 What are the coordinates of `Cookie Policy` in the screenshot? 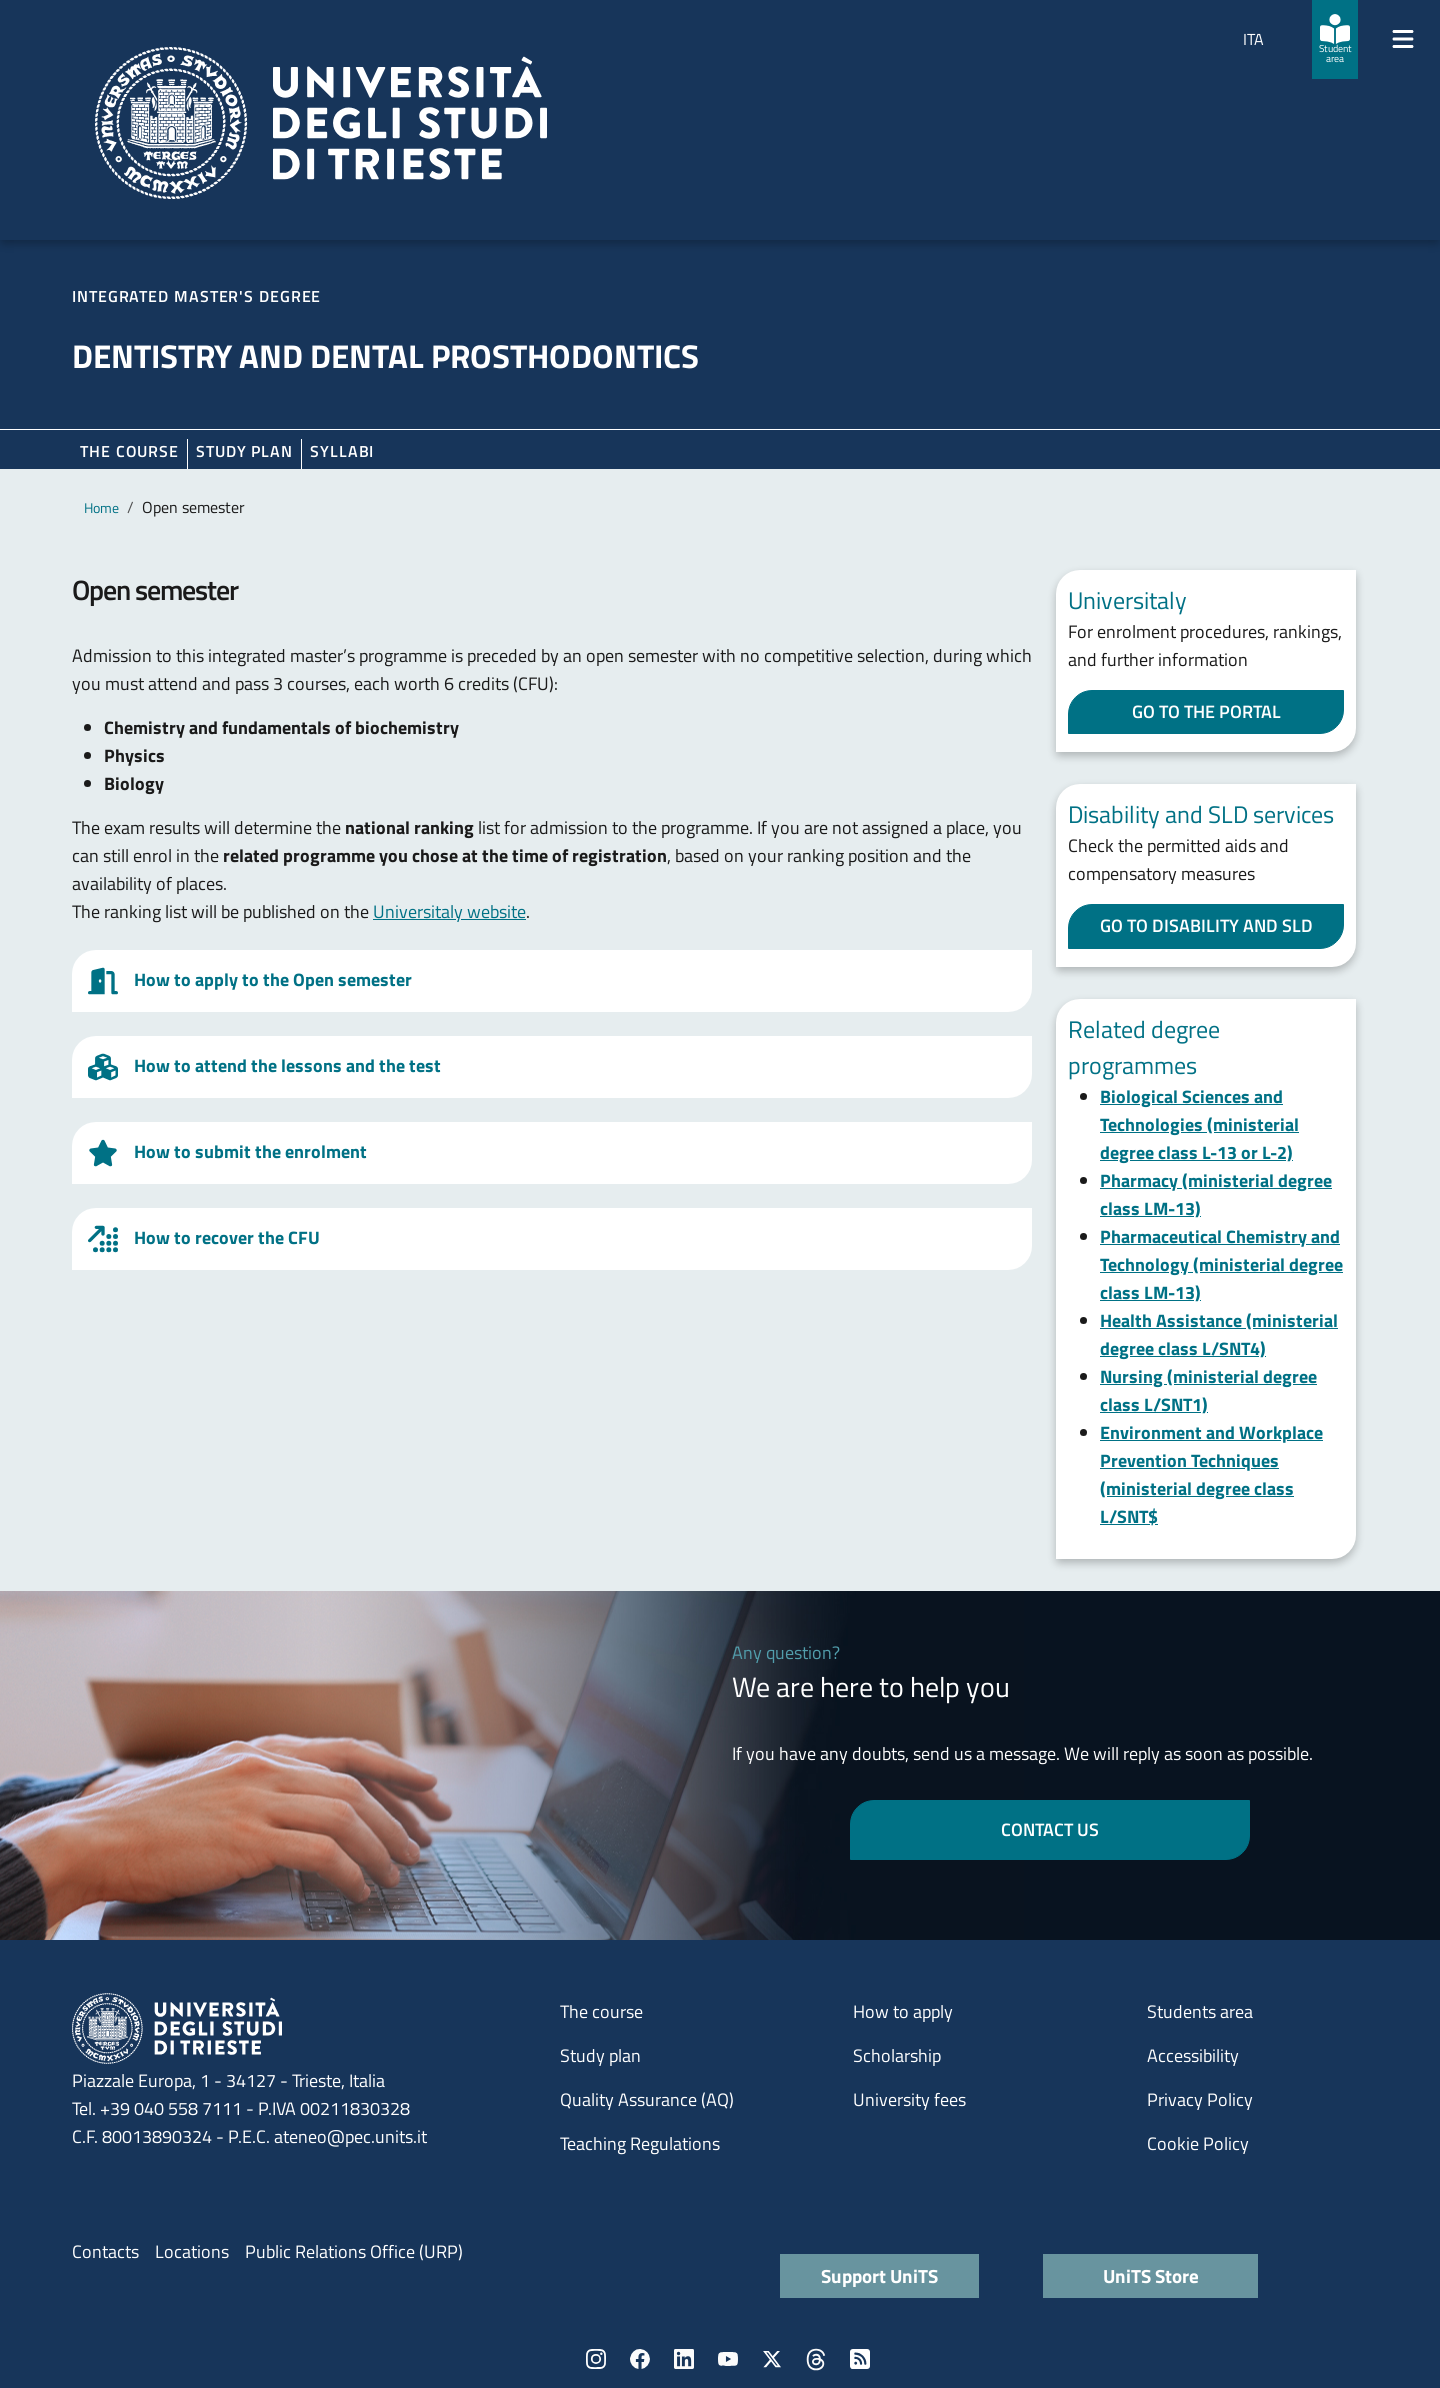 It's located at (1198, 2143).